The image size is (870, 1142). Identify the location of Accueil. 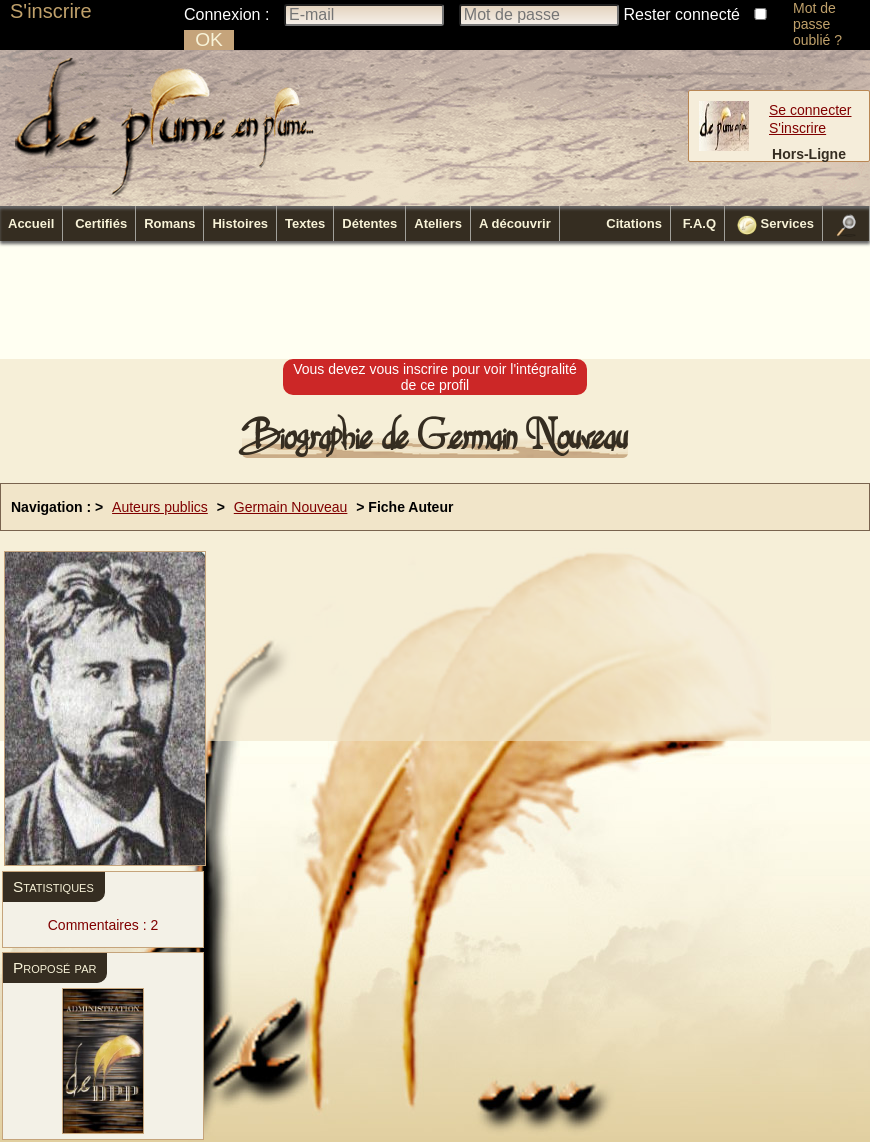
(31, 223).